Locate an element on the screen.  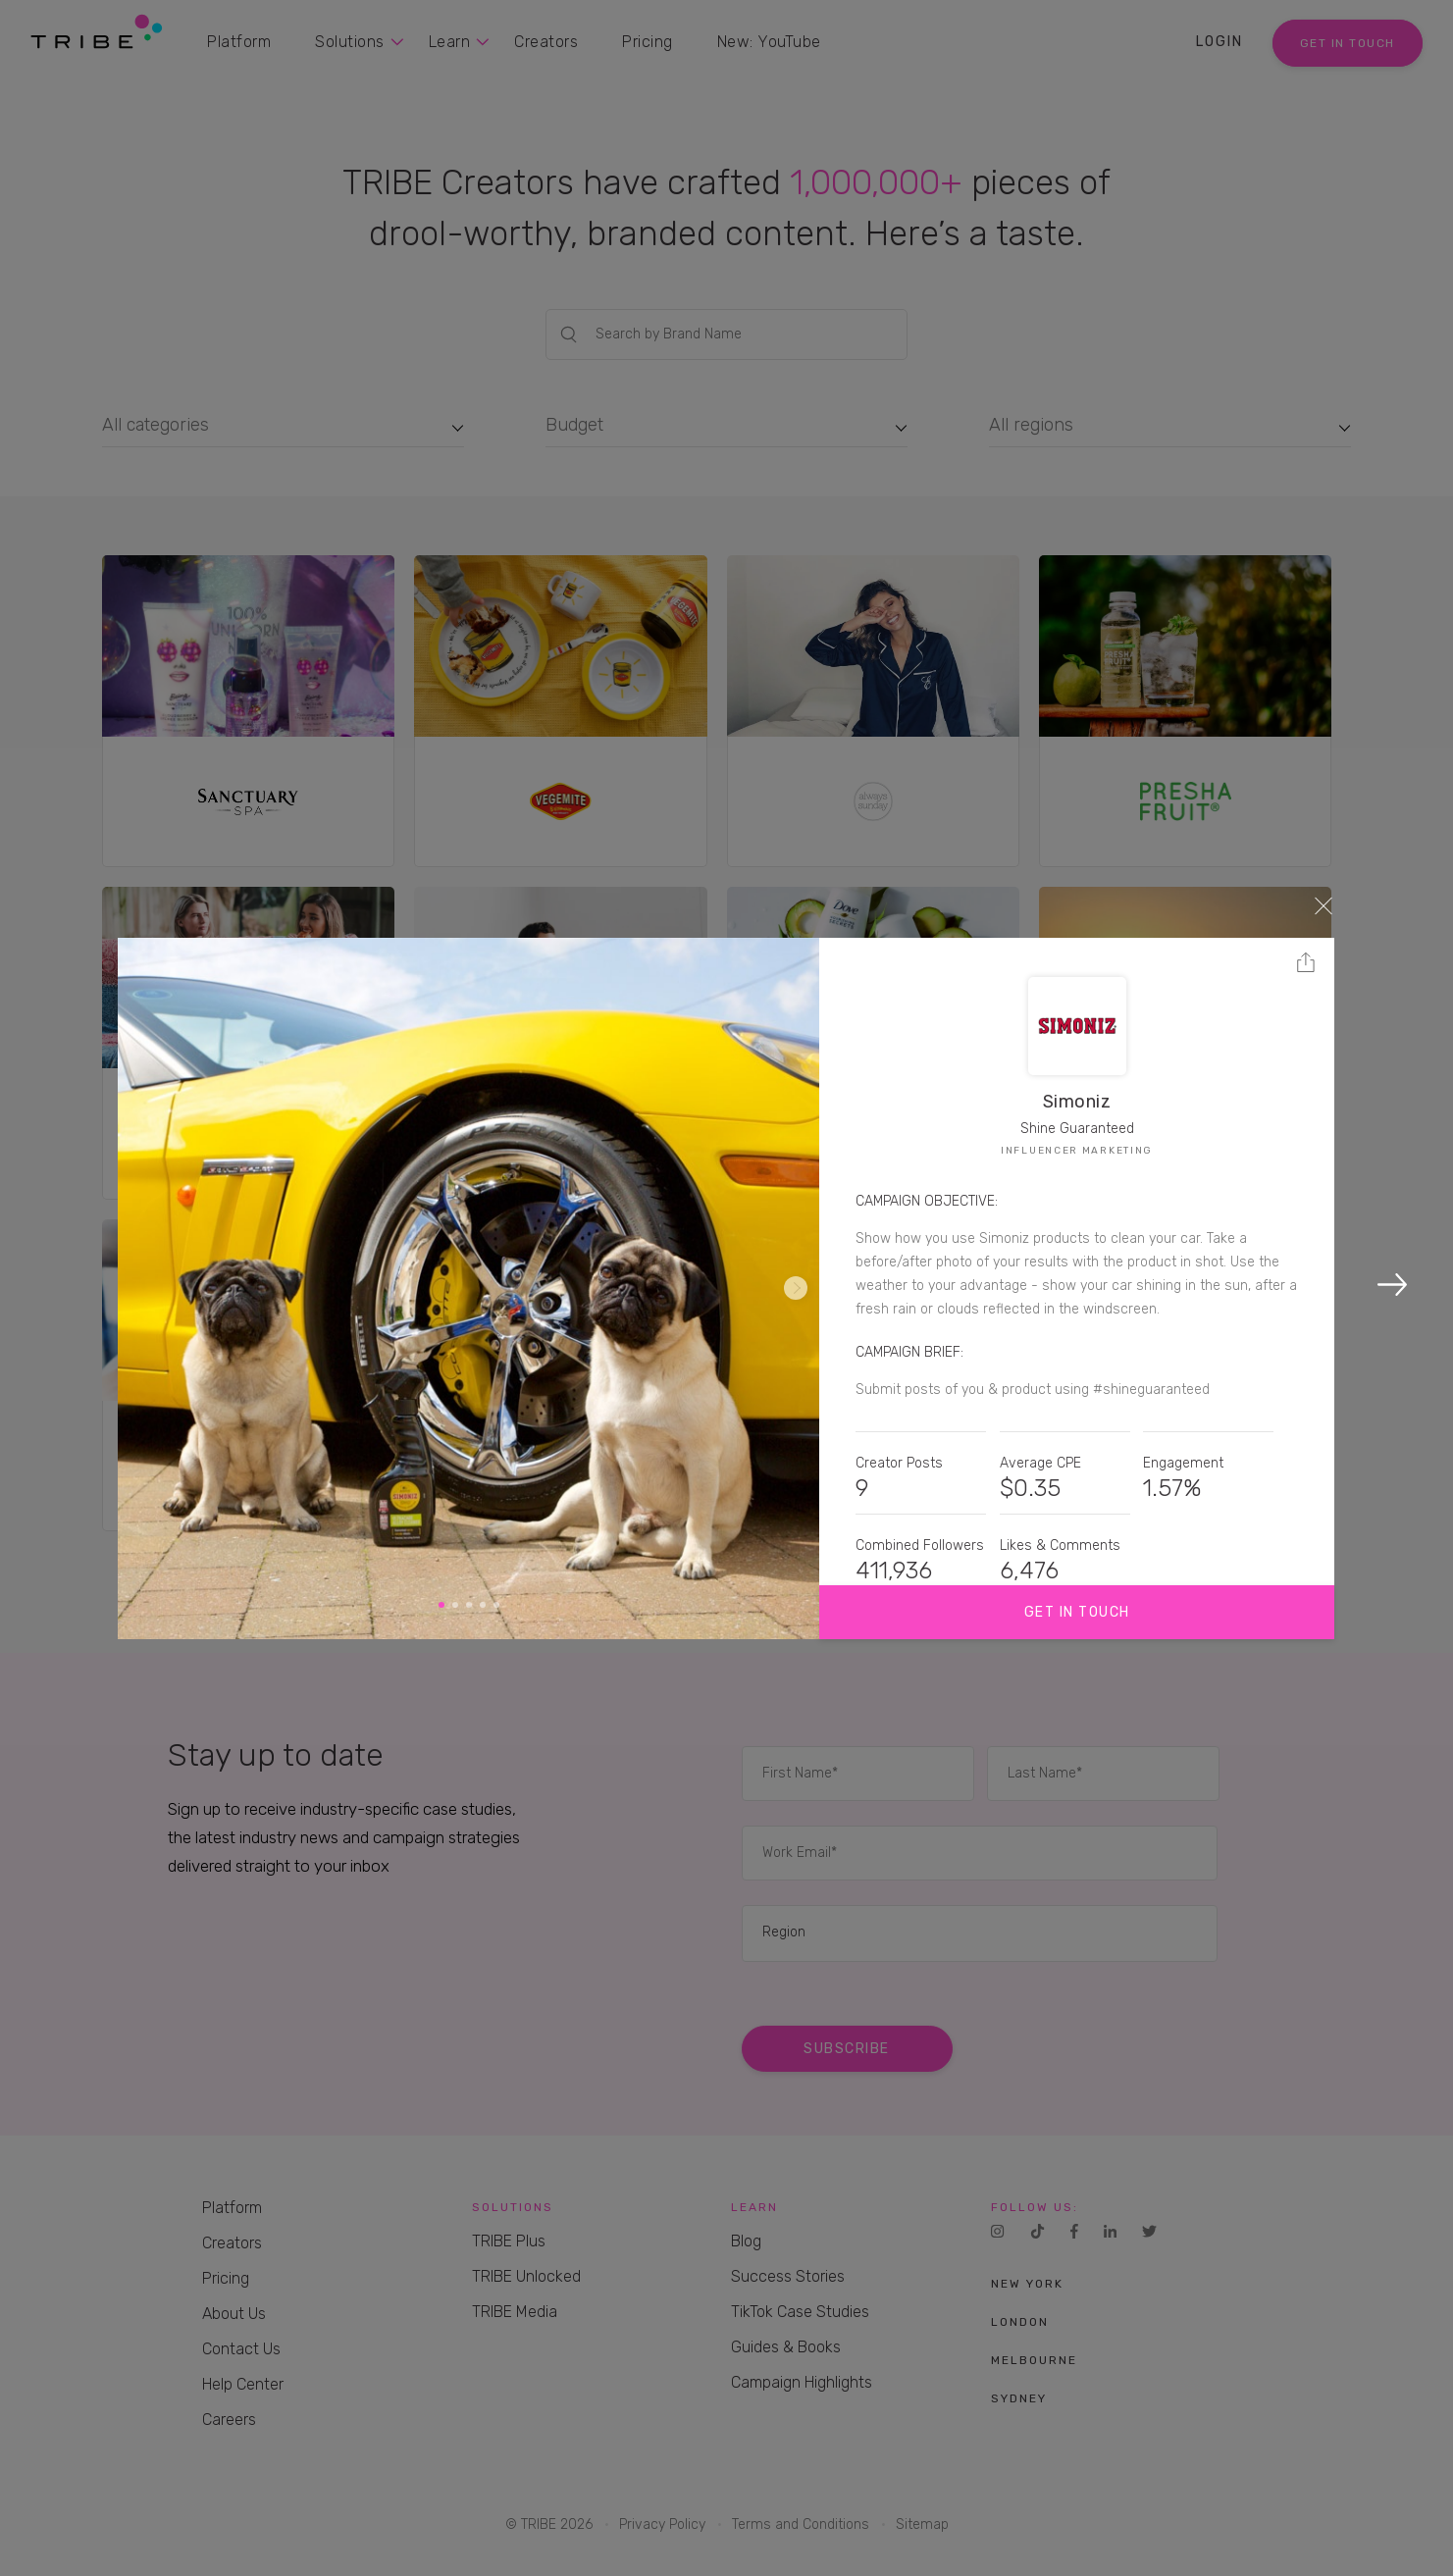
Get in touch is located at coordinates (1077, 1612).